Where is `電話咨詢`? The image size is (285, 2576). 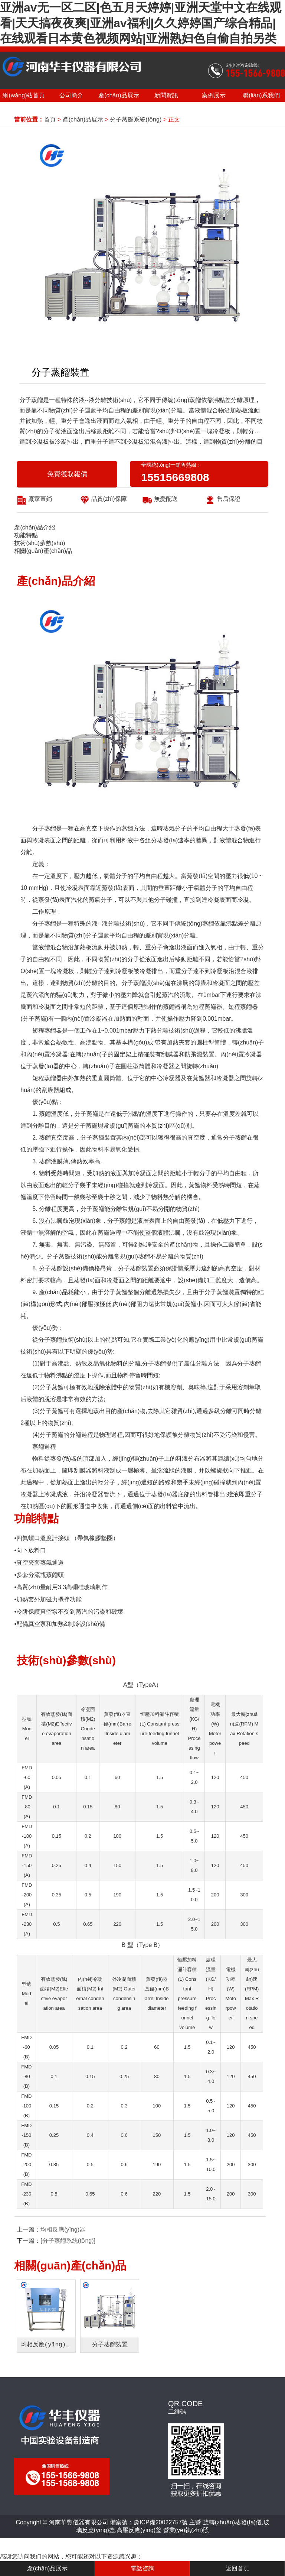
電話咨詢 is located at coordinates (142, 2568).